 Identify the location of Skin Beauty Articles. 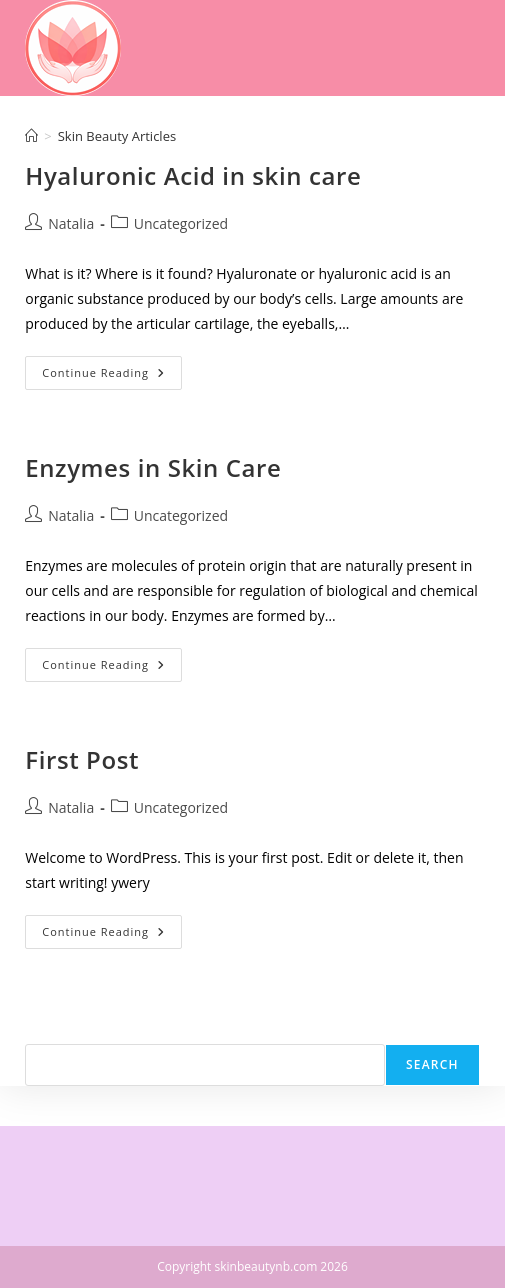
(117, 136).